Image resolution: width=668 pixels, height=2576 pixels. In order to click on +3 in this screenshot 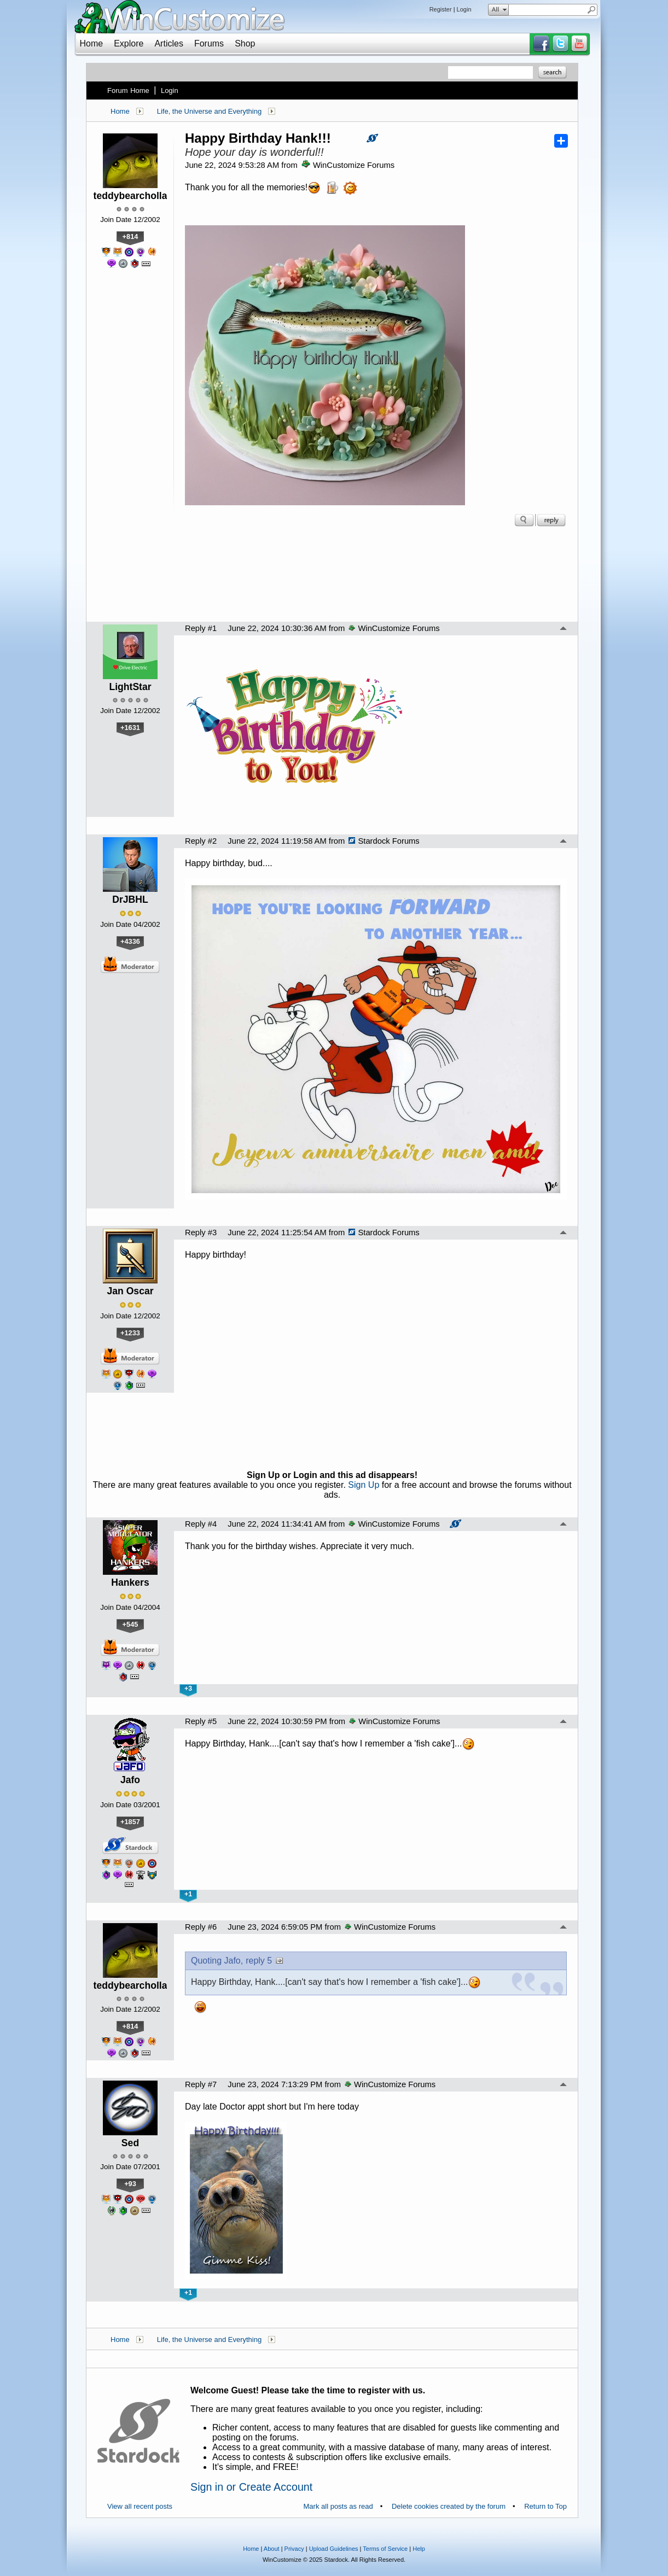, I will do `click(188, 1688)`.